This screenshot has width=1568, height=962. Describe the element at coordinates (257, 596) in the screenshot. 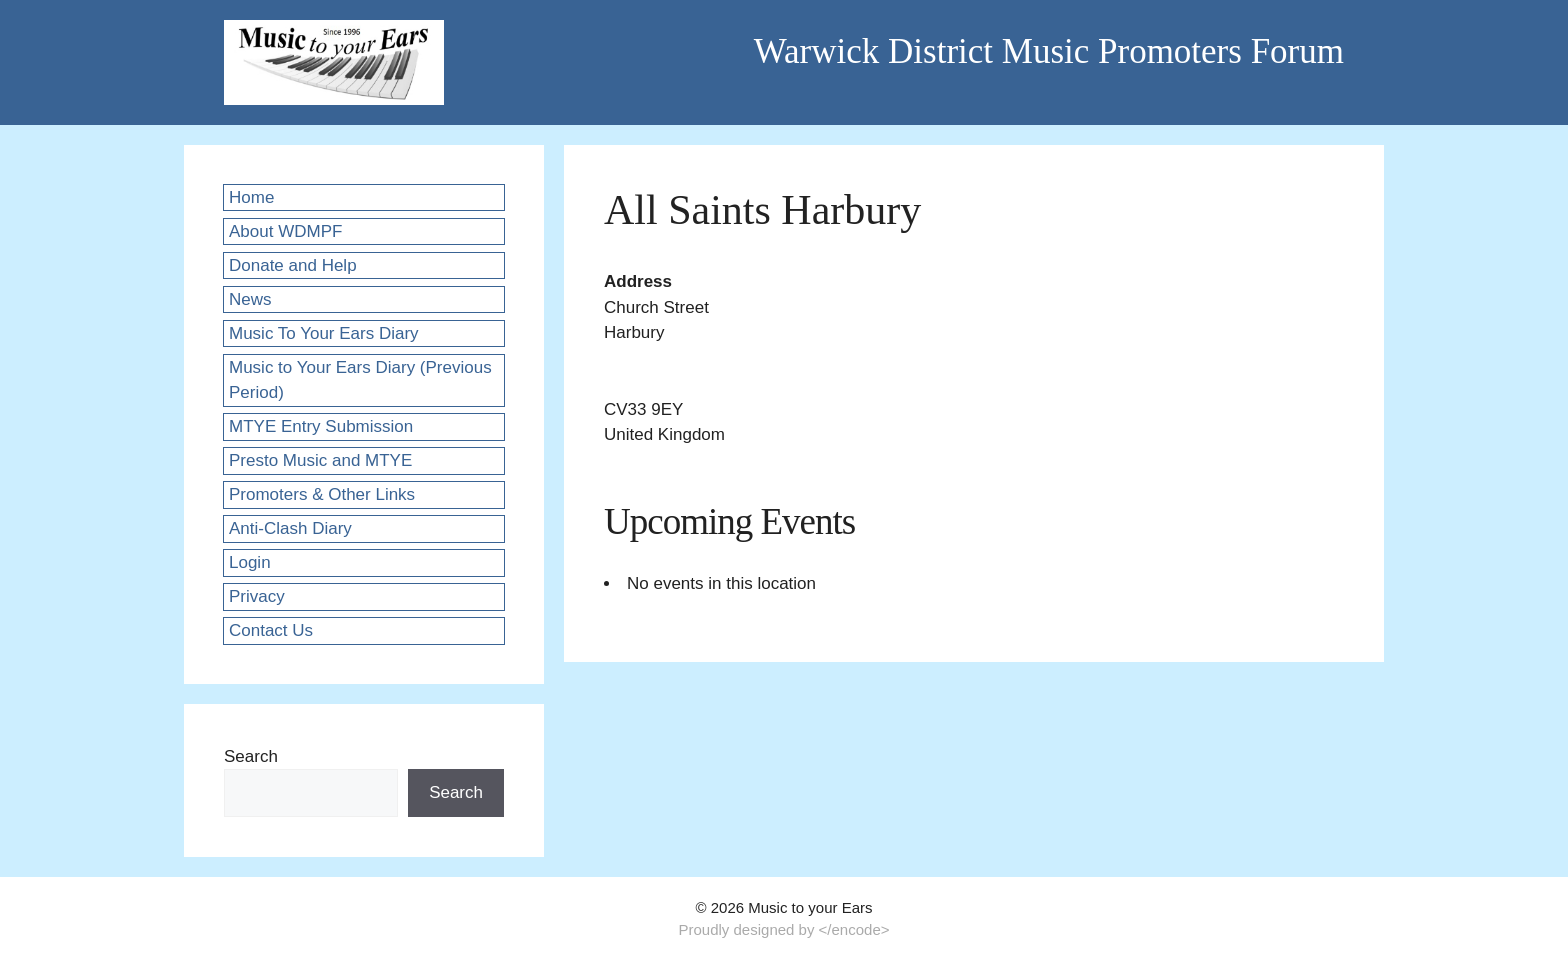

I see `Privacy` at that location.